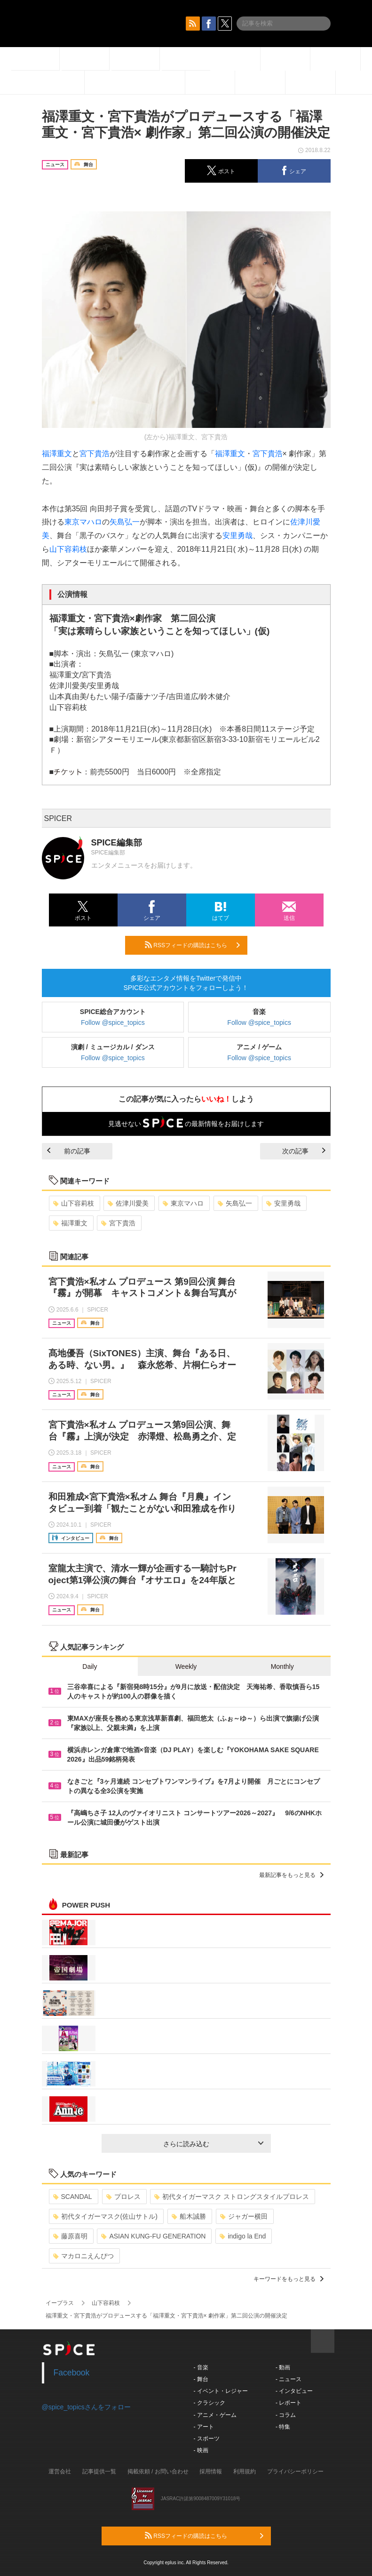 The width and height of the screenshot is (372, 2576). I want to click on プロレス, so click(123, 2196).